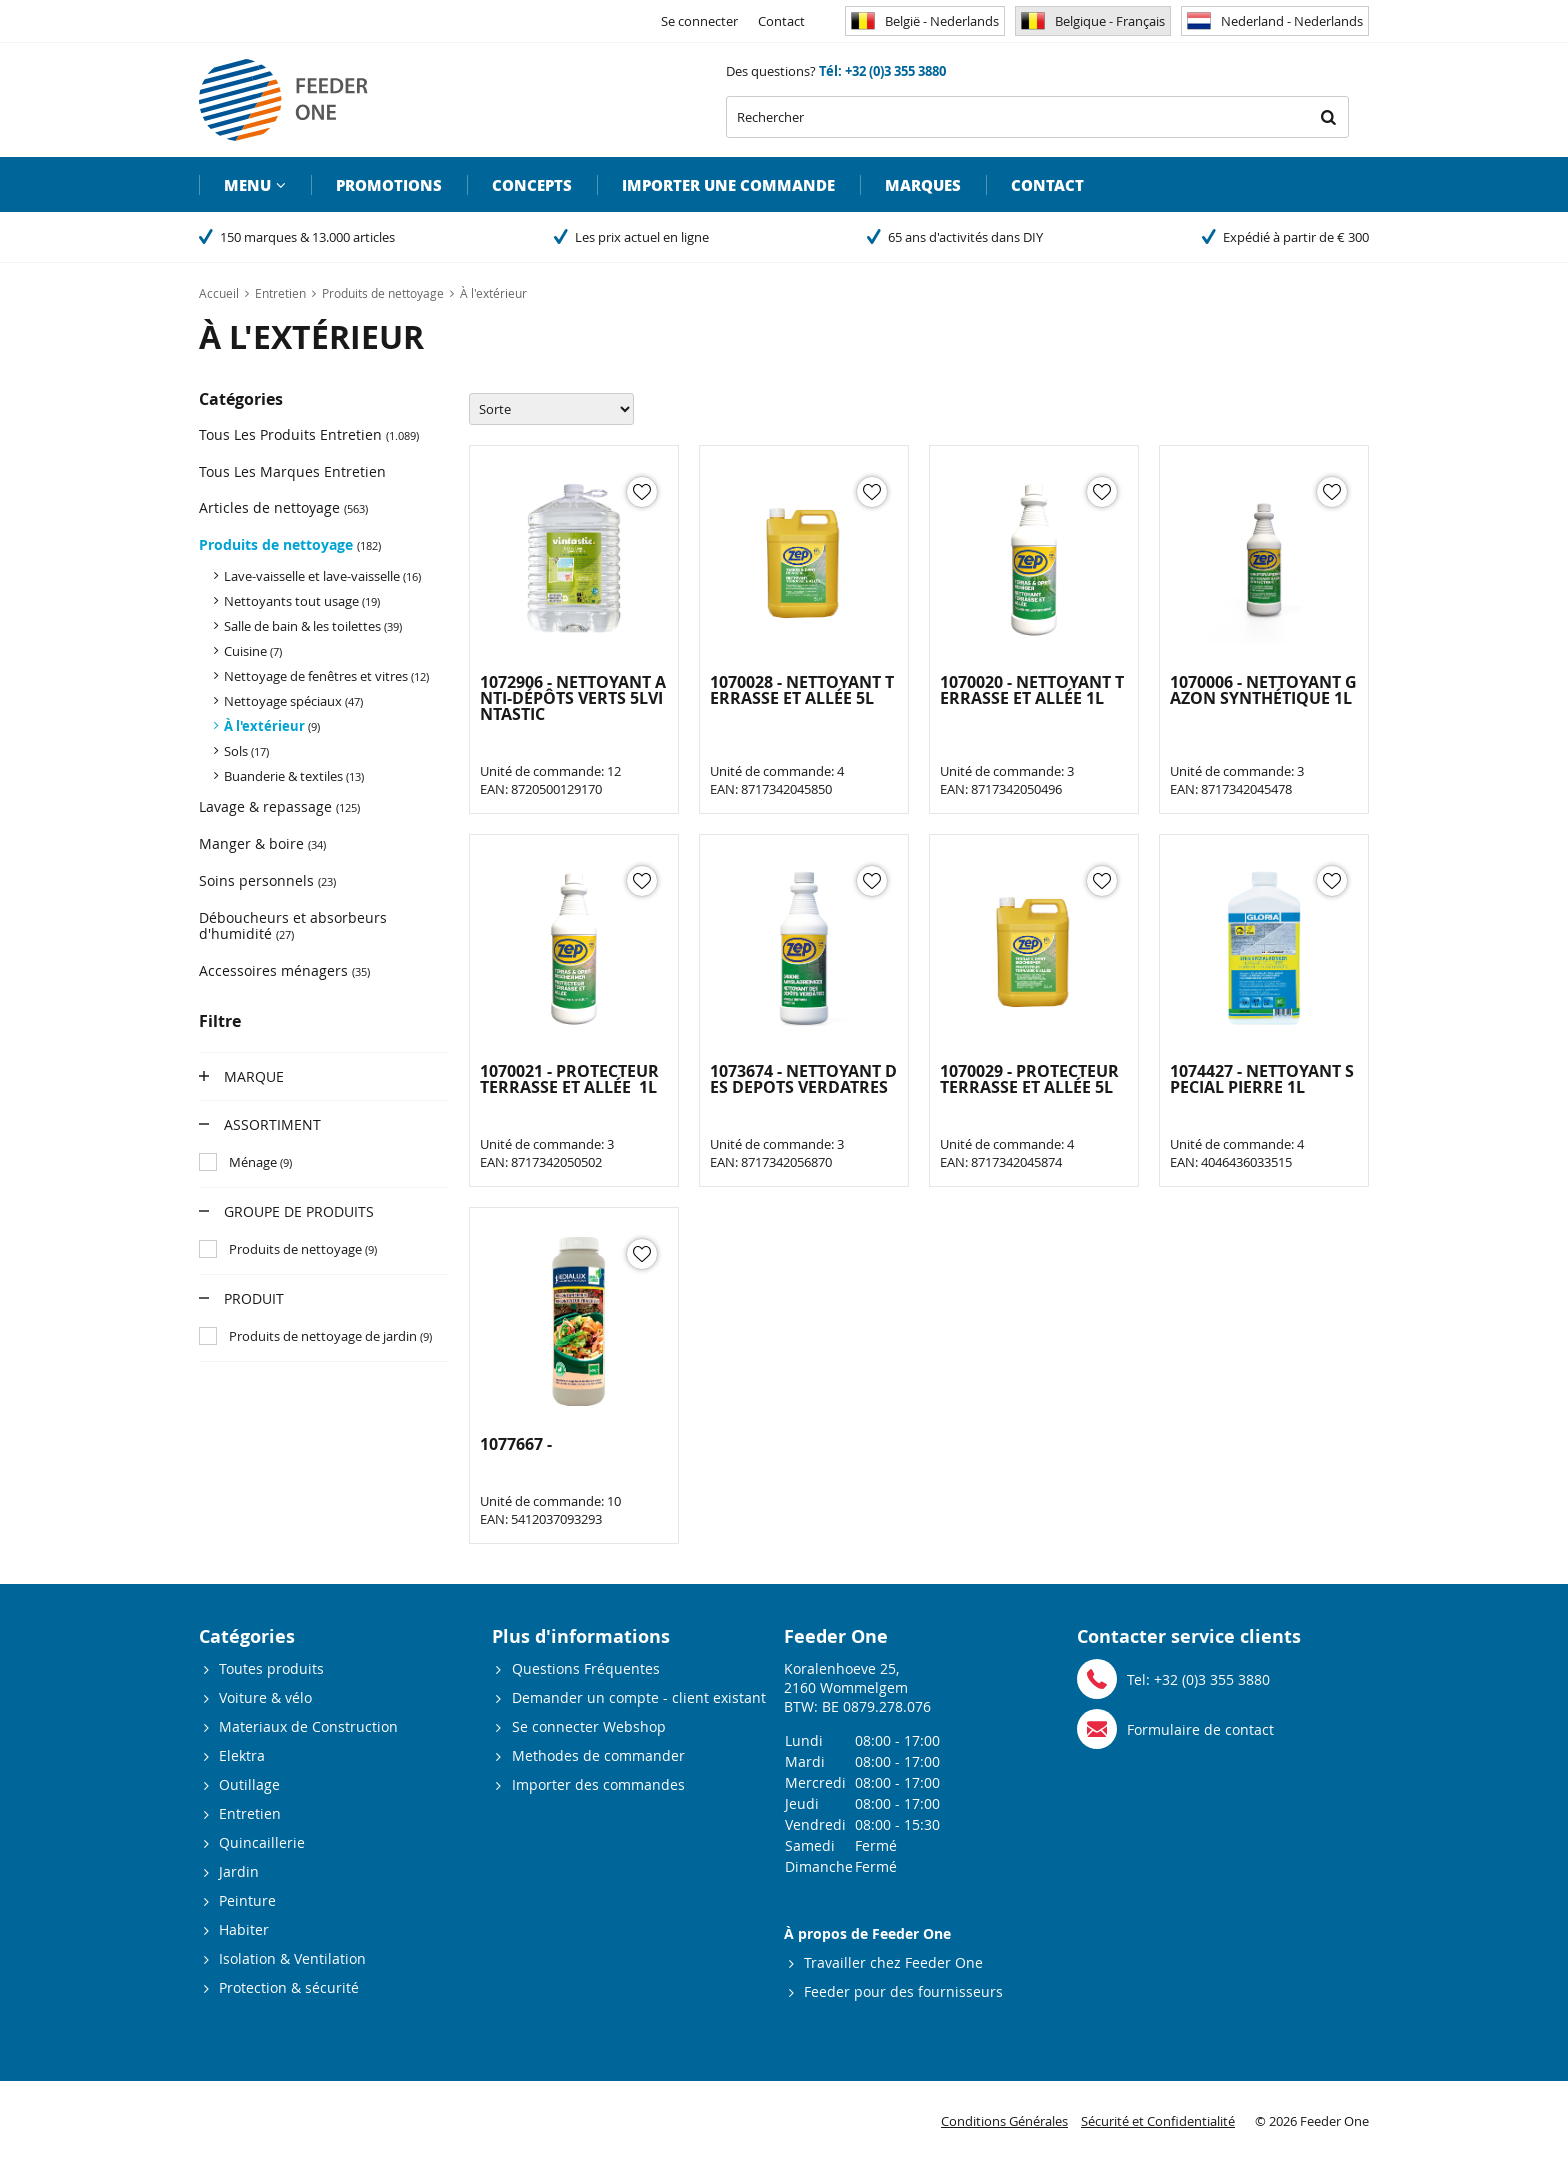 This screenshot has width=1568, height=2161. I want to click on Toutes produits, so click(271, 1668).